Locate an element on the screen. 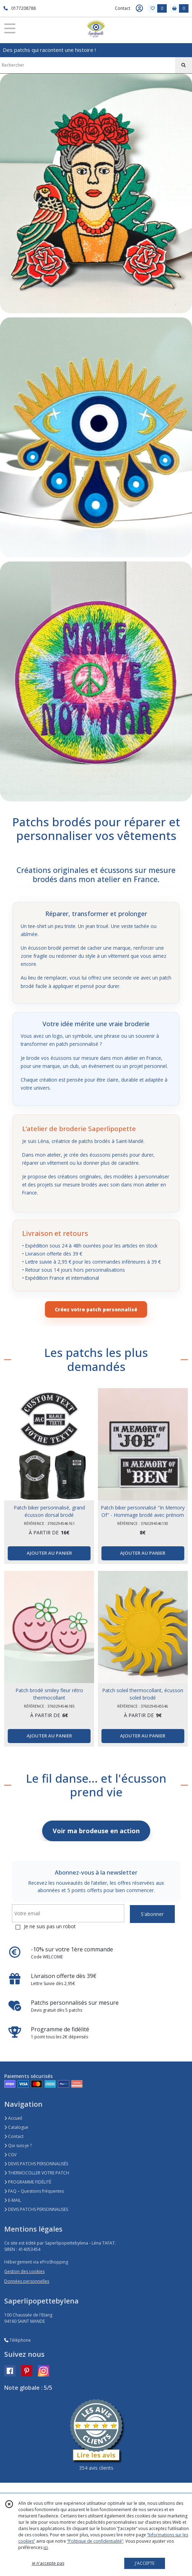  [Espace client] is located at coordinates (139, 8).